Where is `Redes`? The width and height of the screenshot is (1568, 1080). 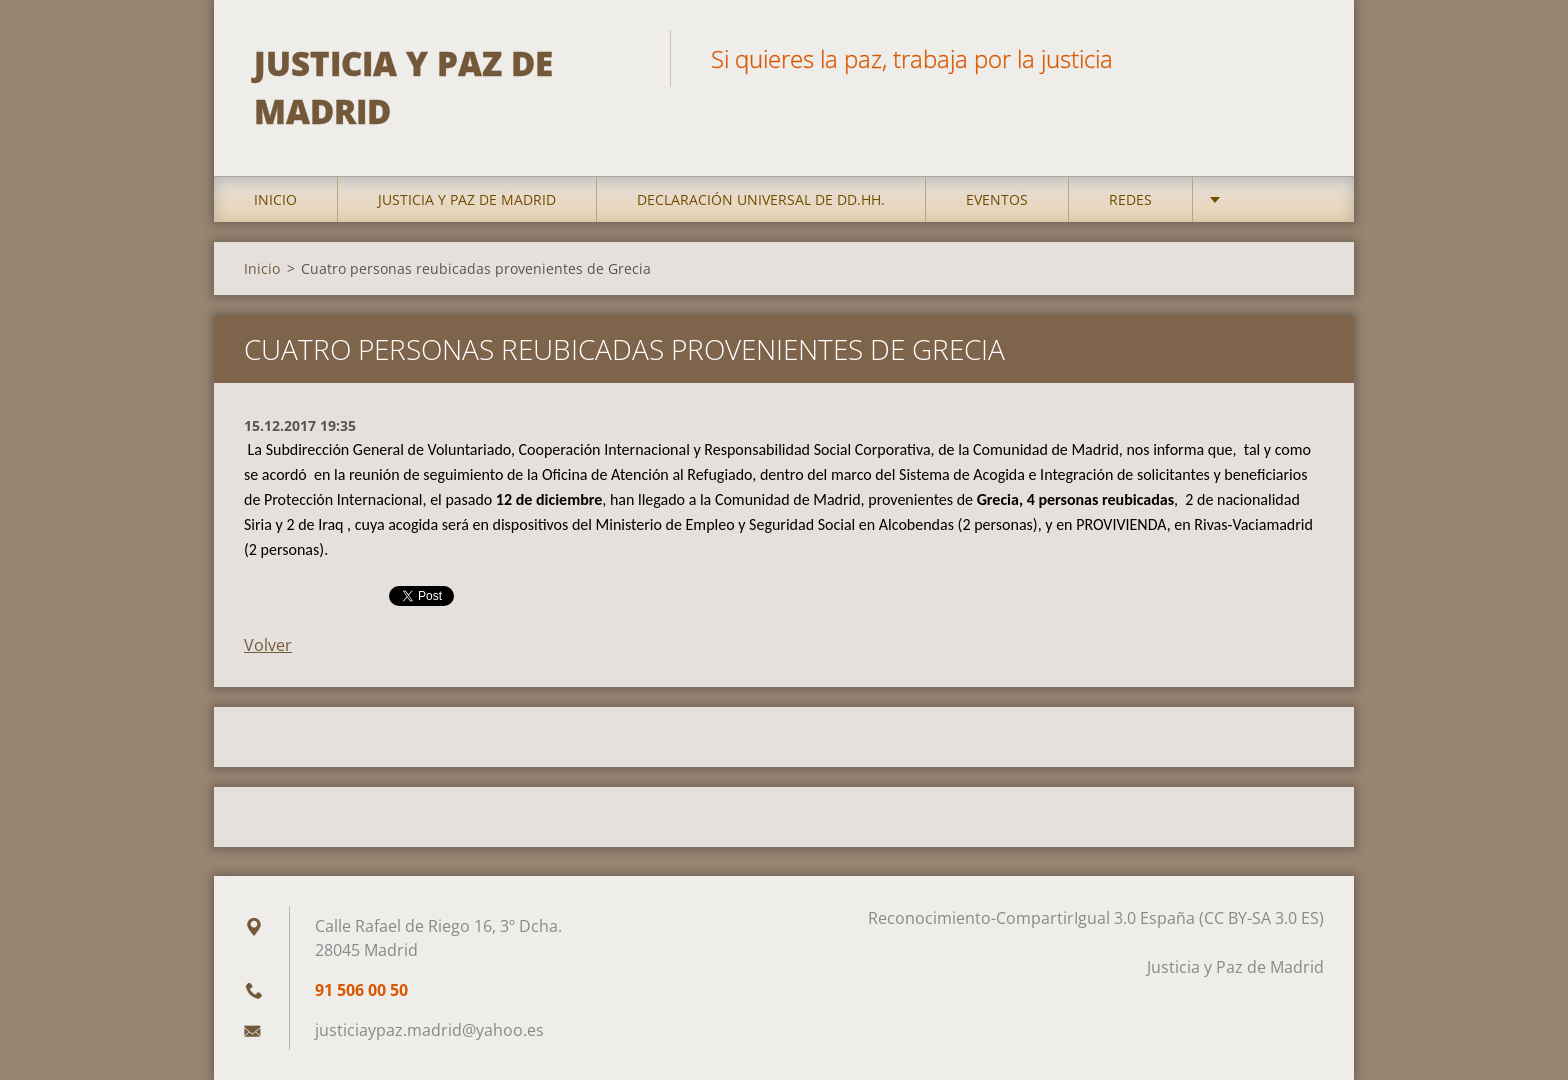 Redes is located at coordinates (1130, 199).